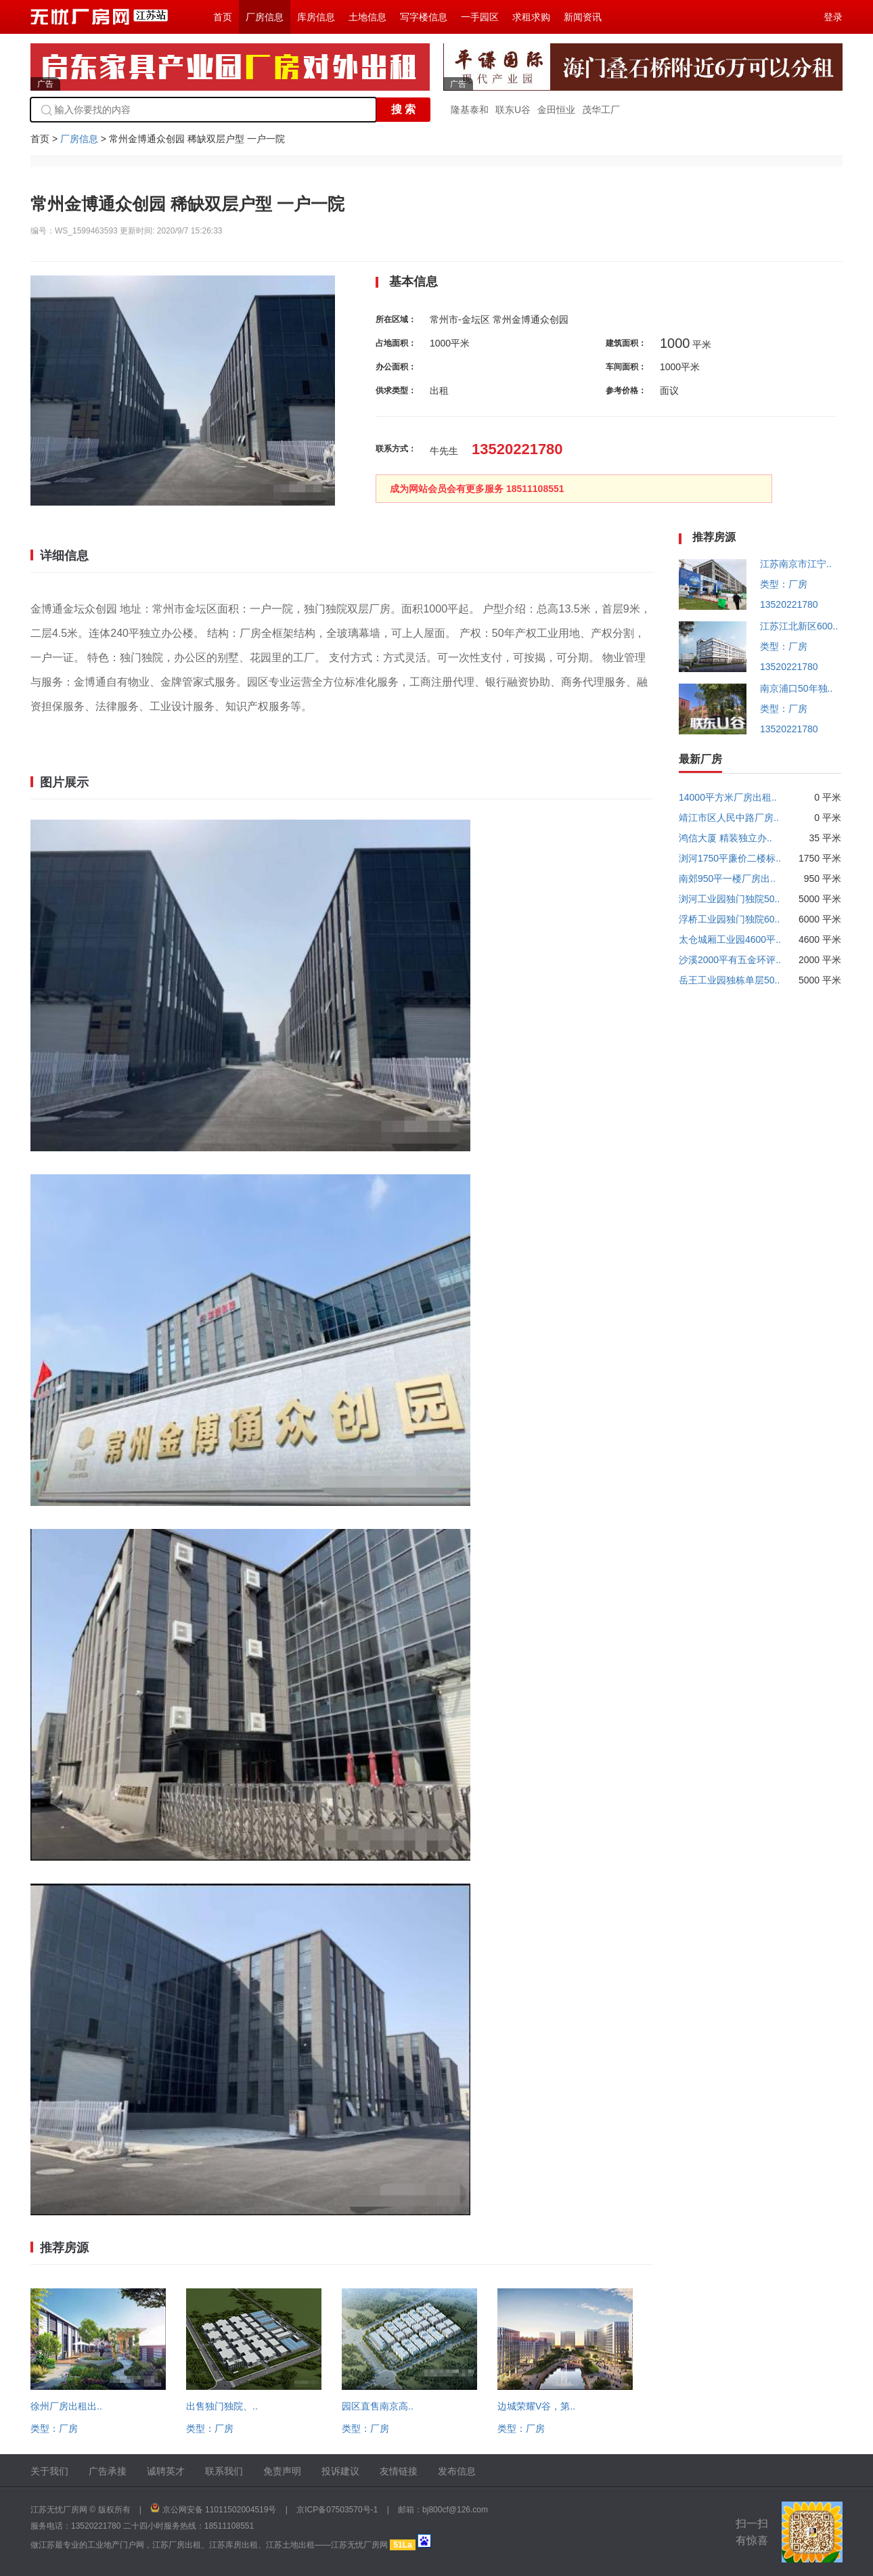 This screenshot has width=873, height=2576. Describe the element at coordinates (531, 17) in the screenshot. I see `求租求购` at that location.